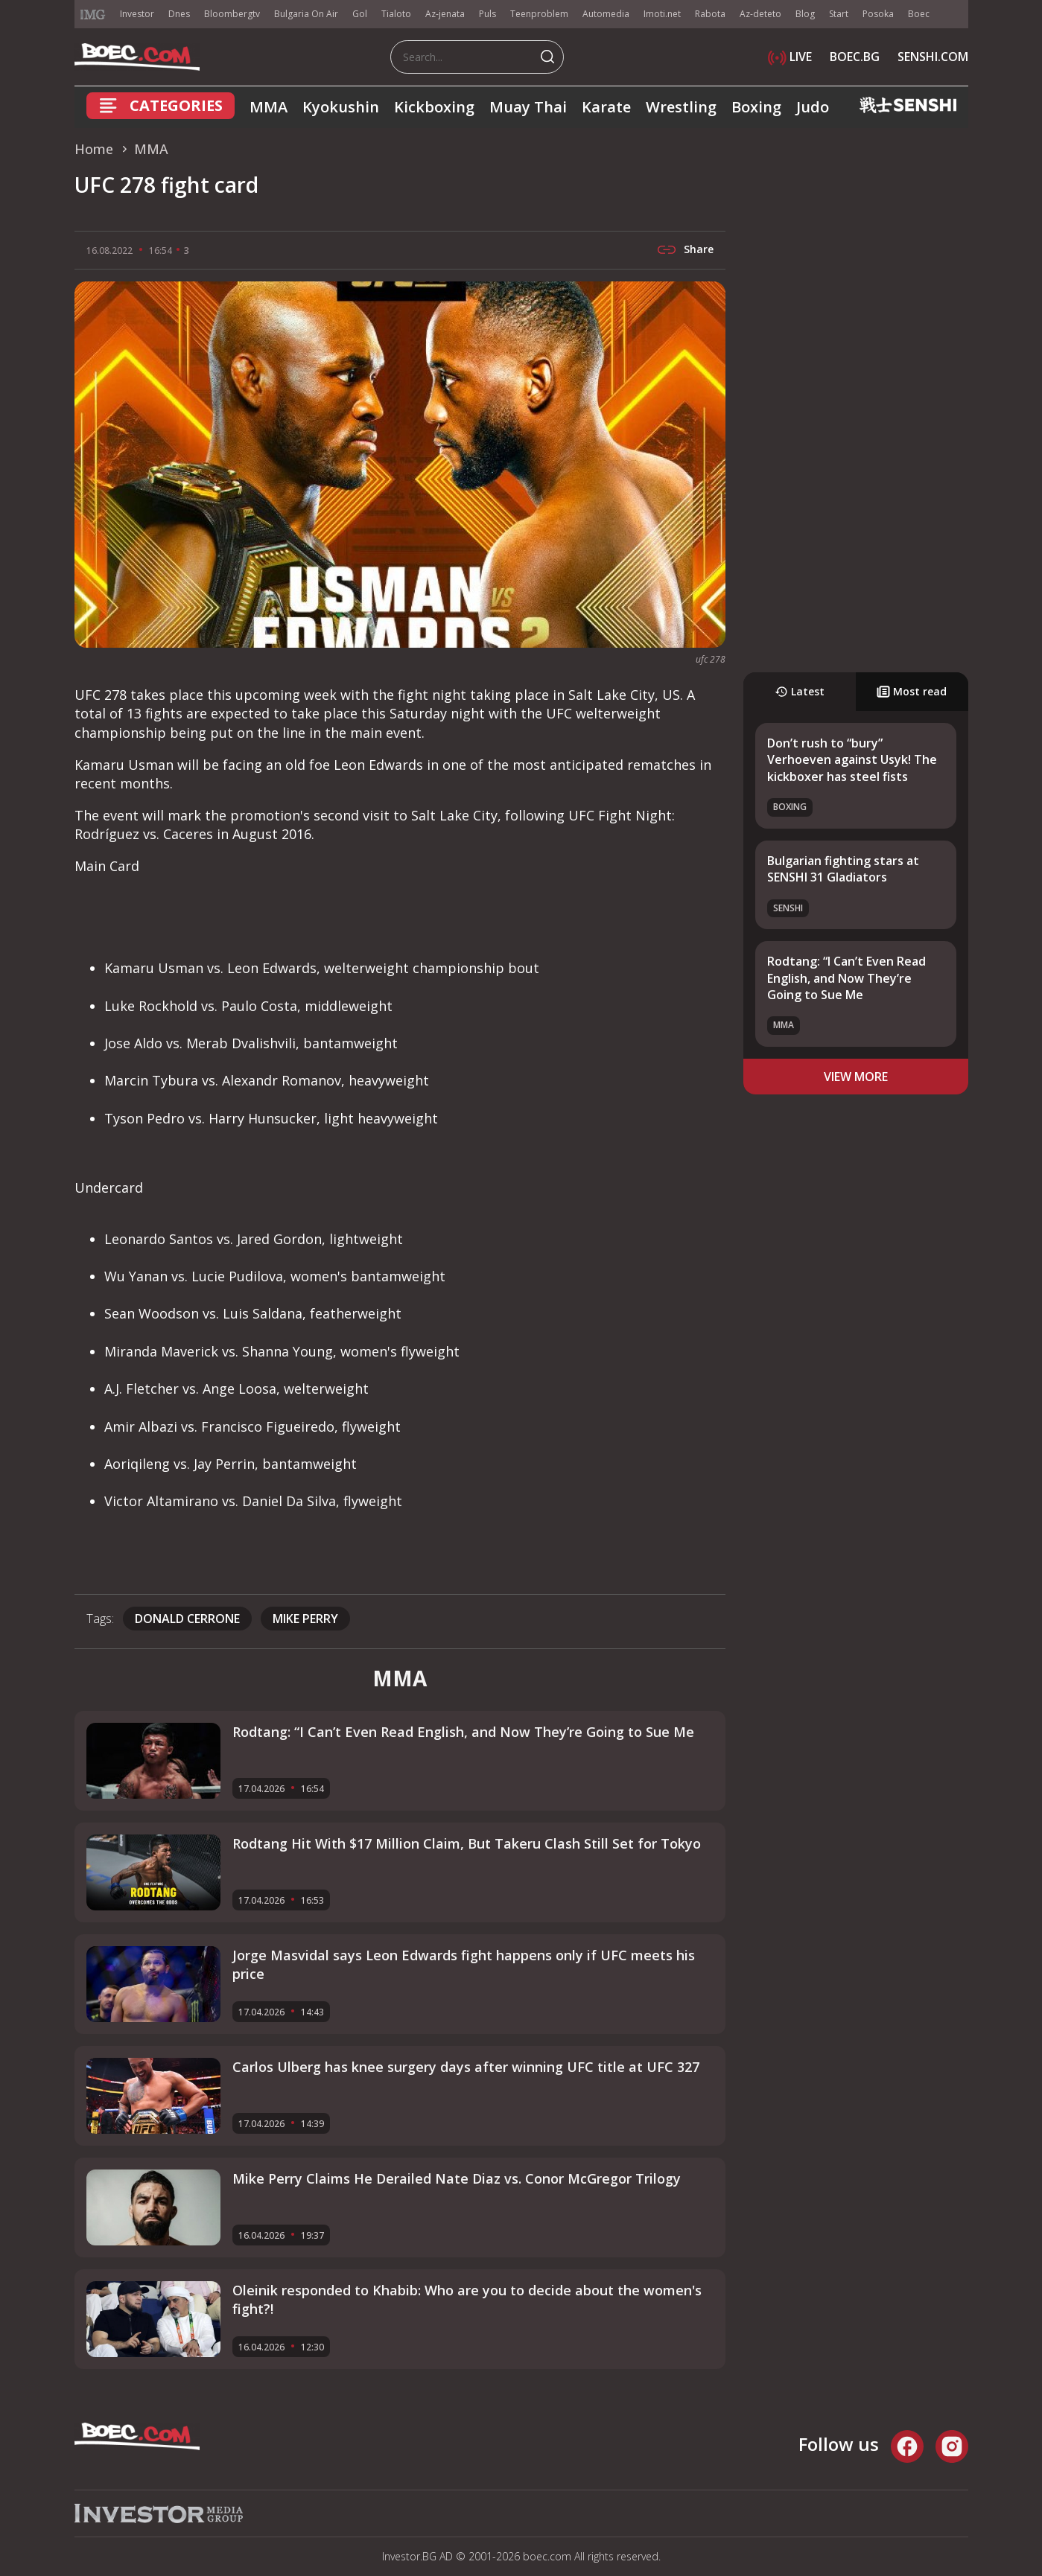  I want to click on Tialoto, so click(396, 13).